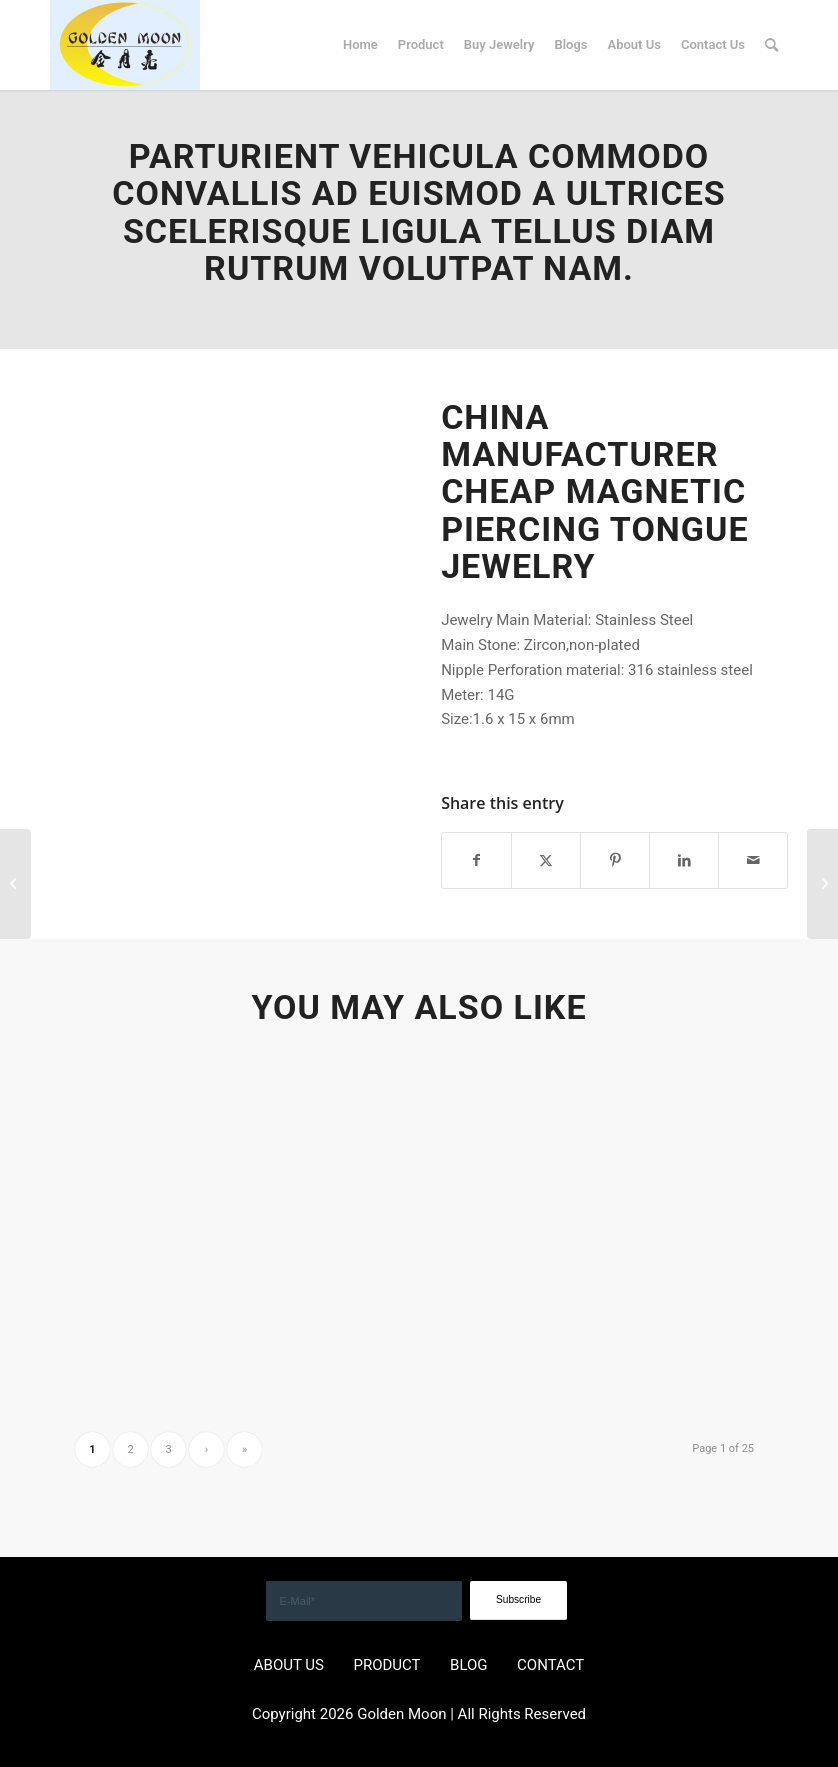 The height and width of the screenshot is (1767, 838). What do you see at coordinates (469, 1665) in the screenshot?
I see `BLOG` at bounding box center [469, 1665].